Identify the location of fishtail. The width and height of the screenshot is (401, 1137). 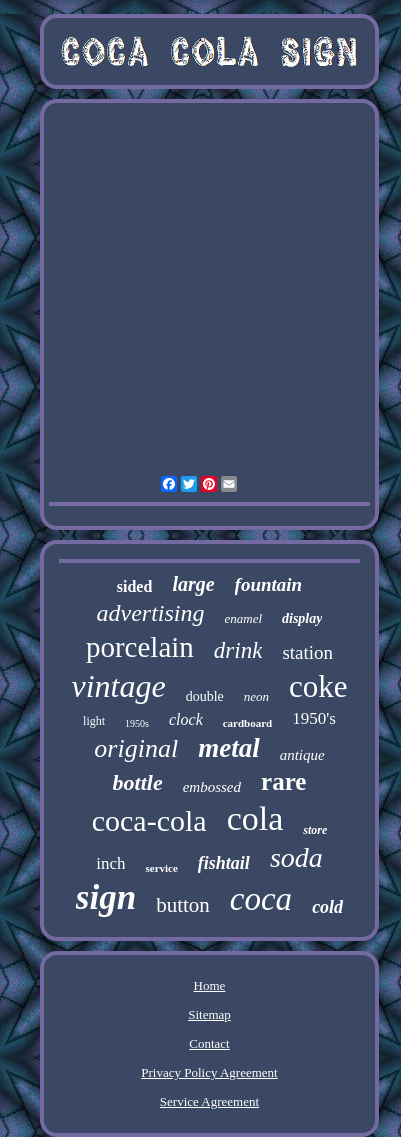
(224, 863).